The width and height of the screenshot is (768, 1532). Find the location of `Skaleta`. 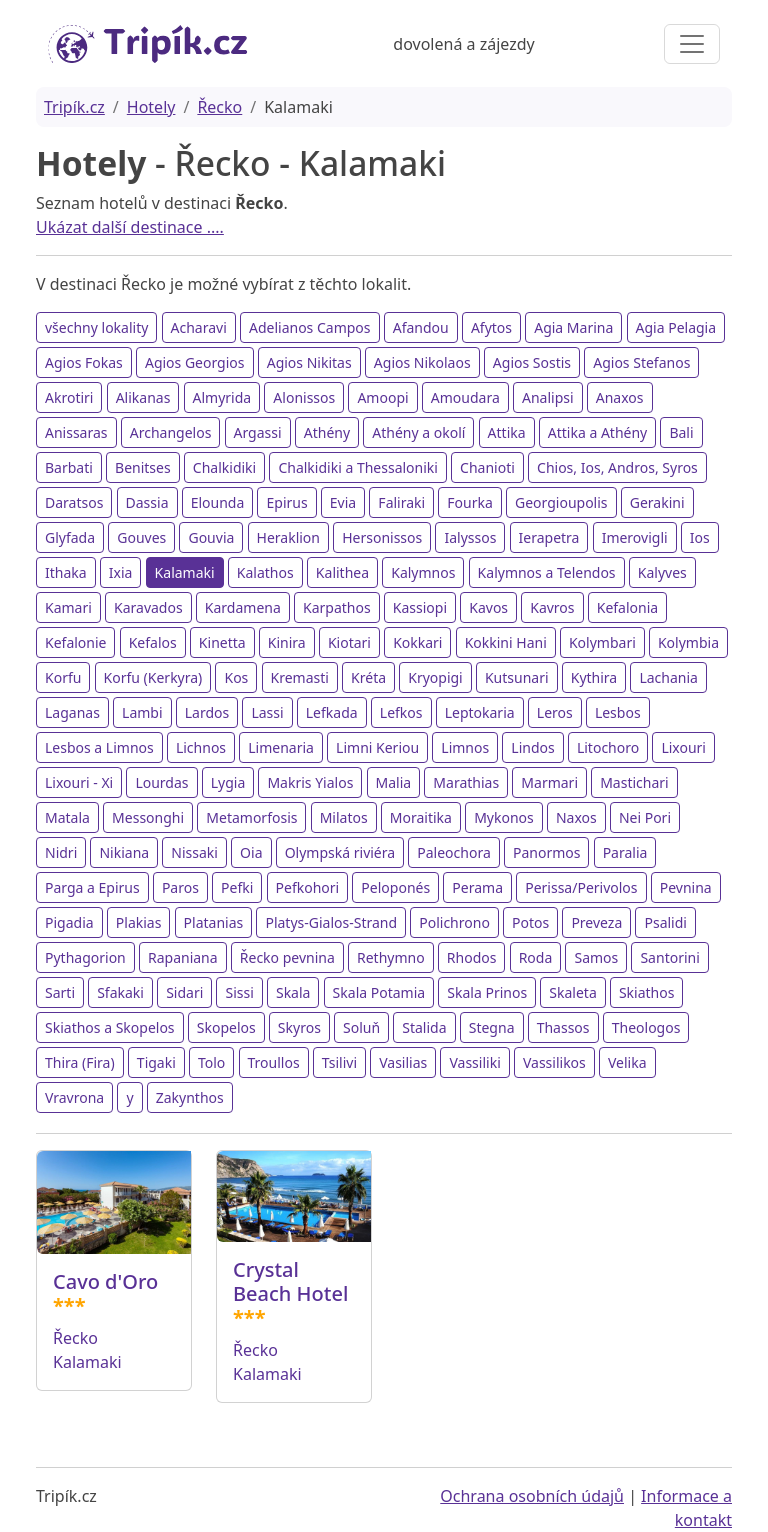

Skaleta is located at coordinates (572, 992).